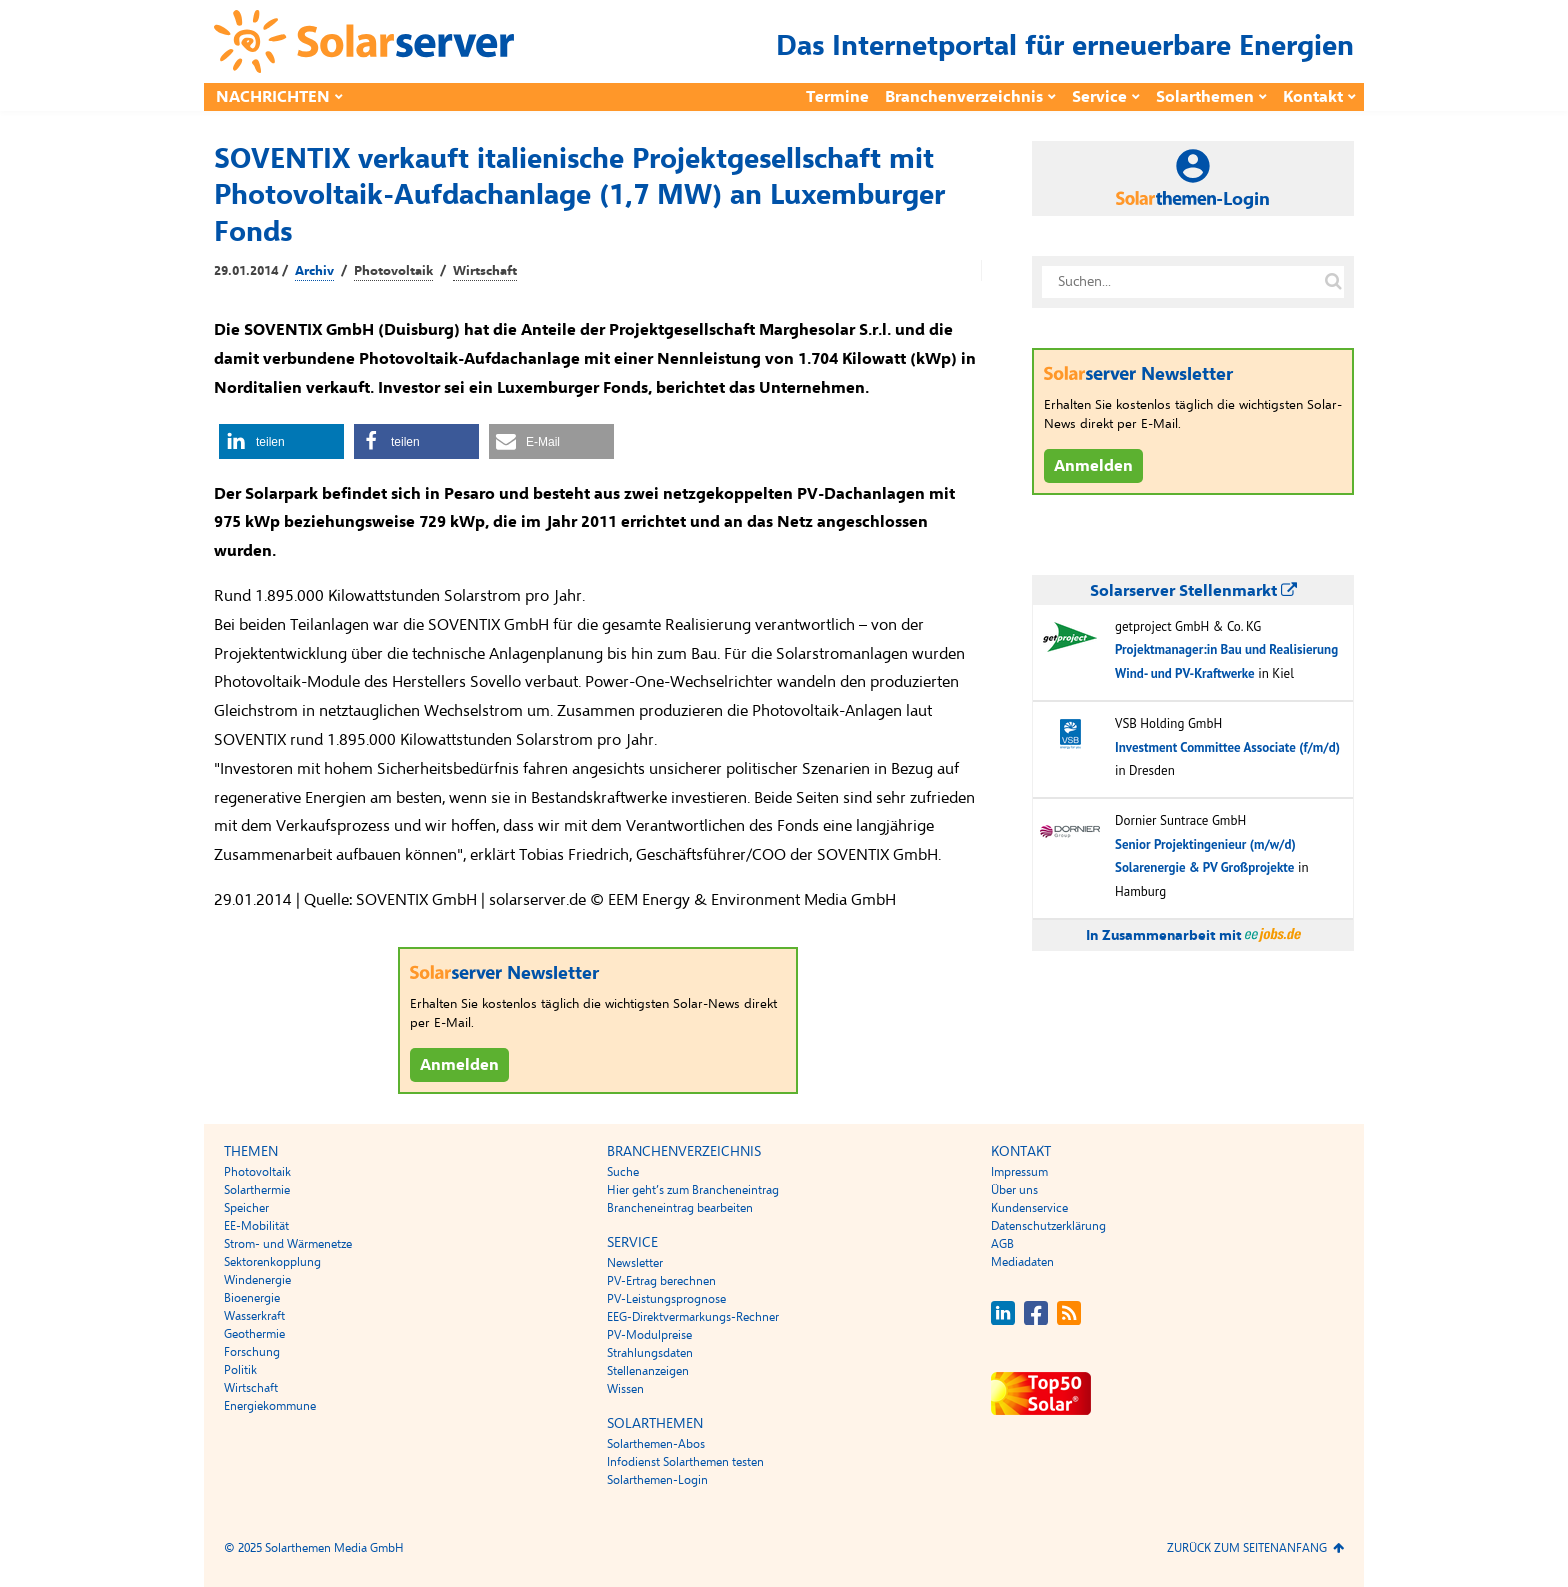  Describe the element at coordinates (1002, 1244) in the screenshot. I see `AGB` at that location.